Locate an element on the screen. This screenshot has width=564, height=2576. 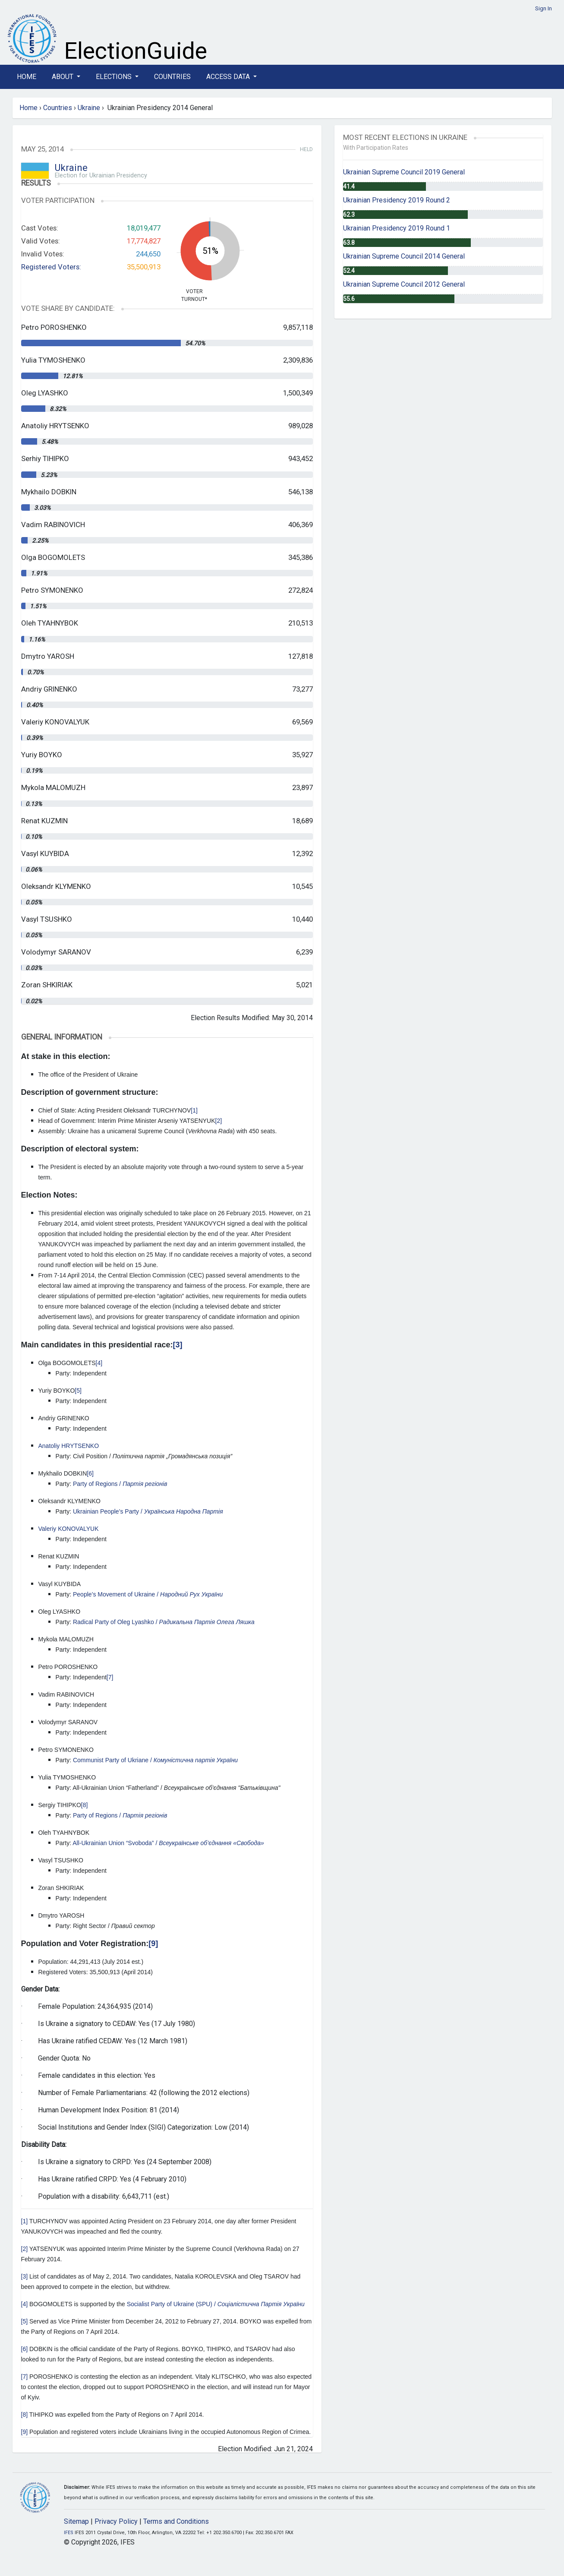
[6] is located at coordinates (90, 1473).